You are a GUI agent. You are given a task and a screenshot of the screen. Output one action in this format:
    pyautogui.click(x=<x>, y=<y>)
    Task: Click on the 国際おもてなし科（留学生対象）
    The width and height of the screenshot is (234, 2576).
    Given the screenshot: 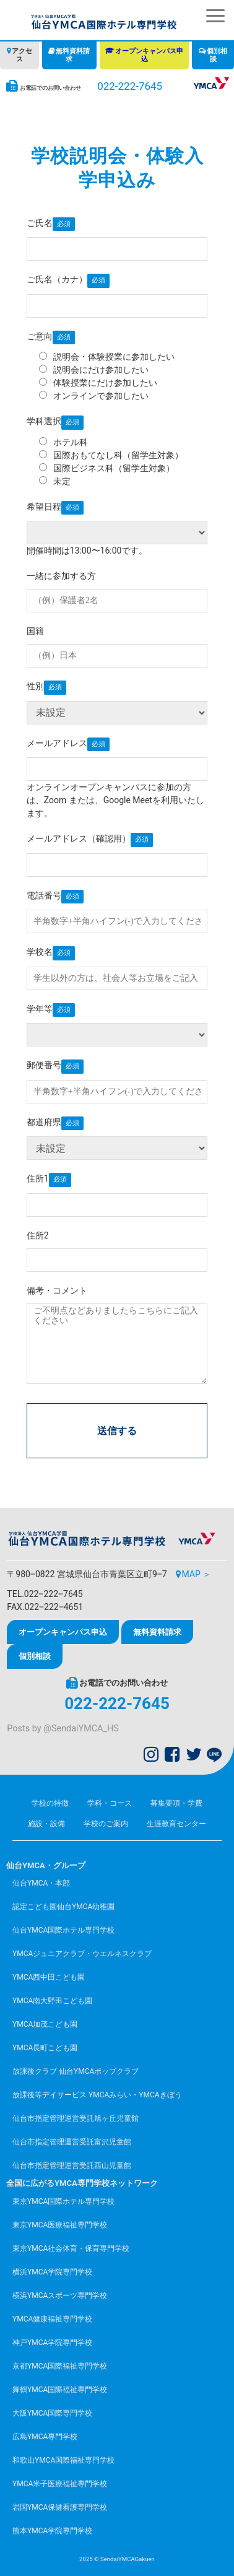 What is the action you would take?
    pyautogui.click(x=111, y=455)
    